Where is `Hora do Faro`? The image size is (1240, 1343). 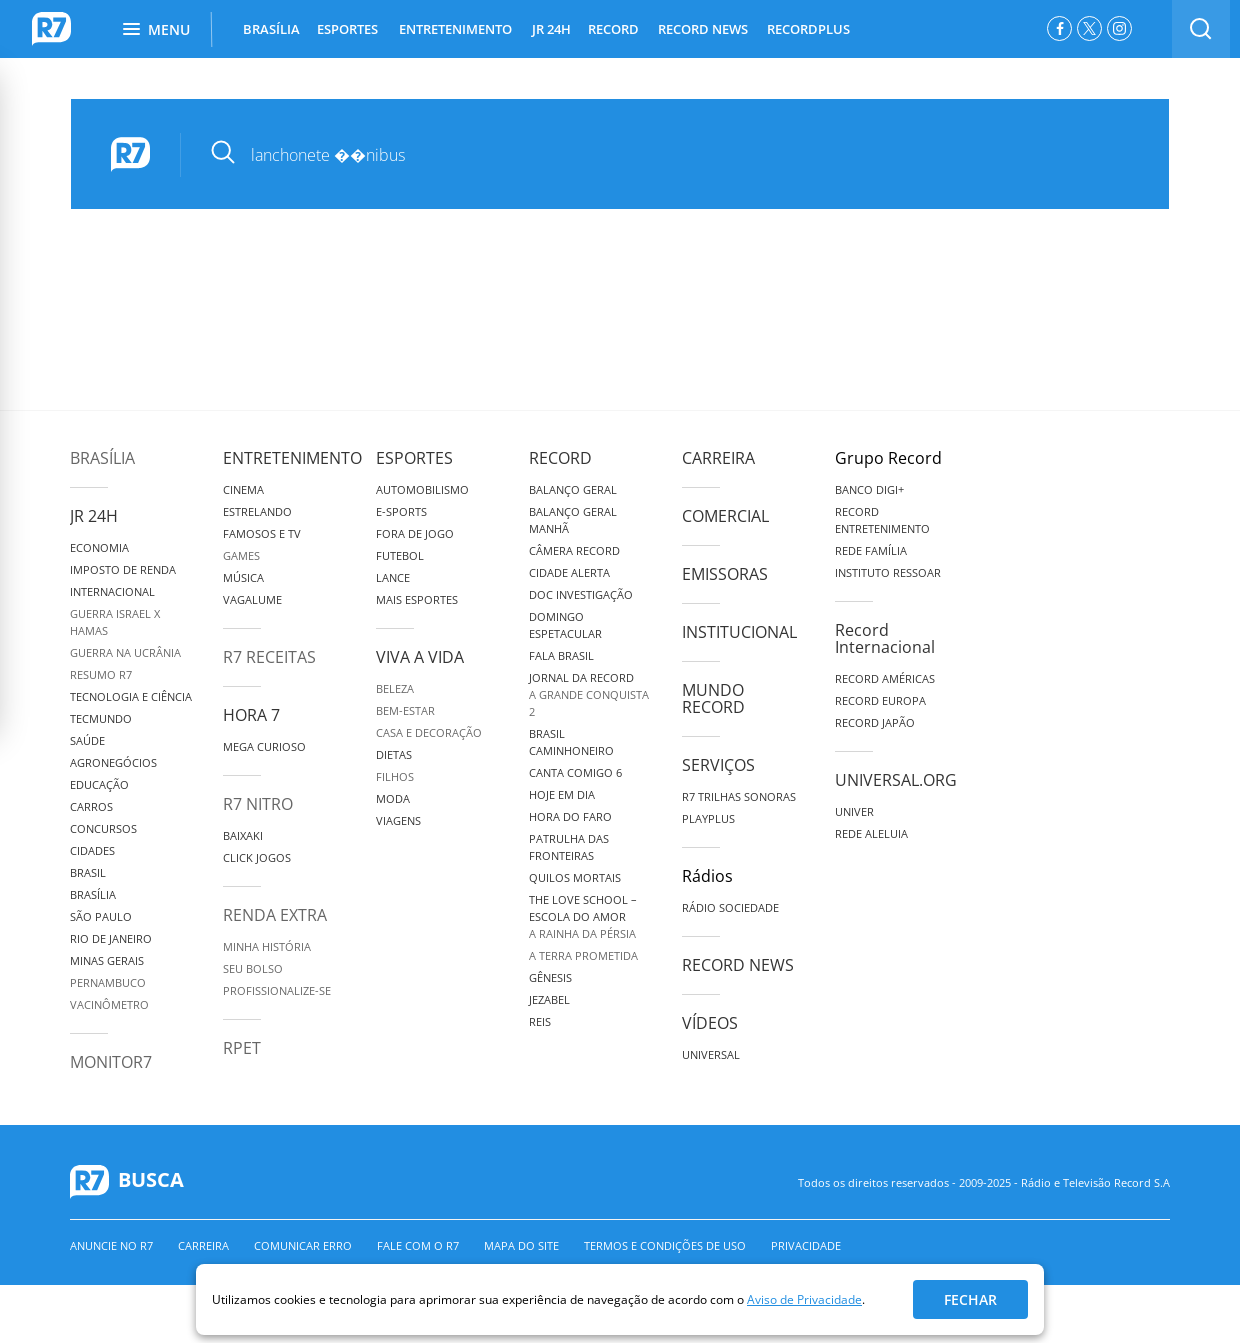 Hora do Faro is located at coordinates (570, 816).